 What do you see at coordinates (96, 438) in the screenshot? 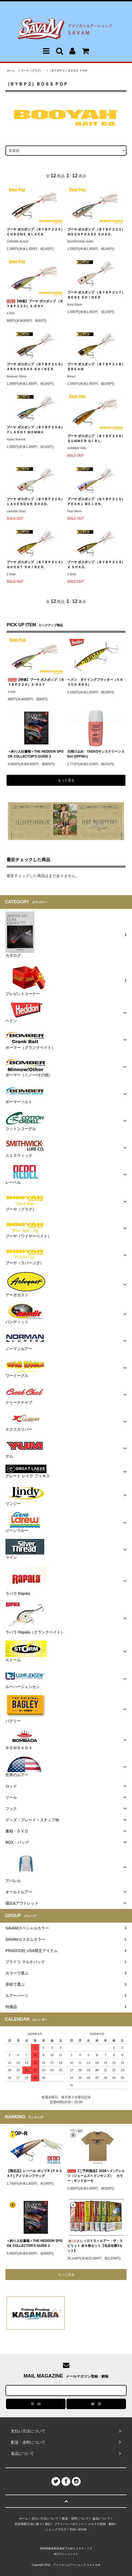
I see `ブーヤ ボスポップ （ＢＹＢＰ２２６）ＳＵＭＭＥＲ ＧＩＲＬ.` at bounding box center [96, 438].